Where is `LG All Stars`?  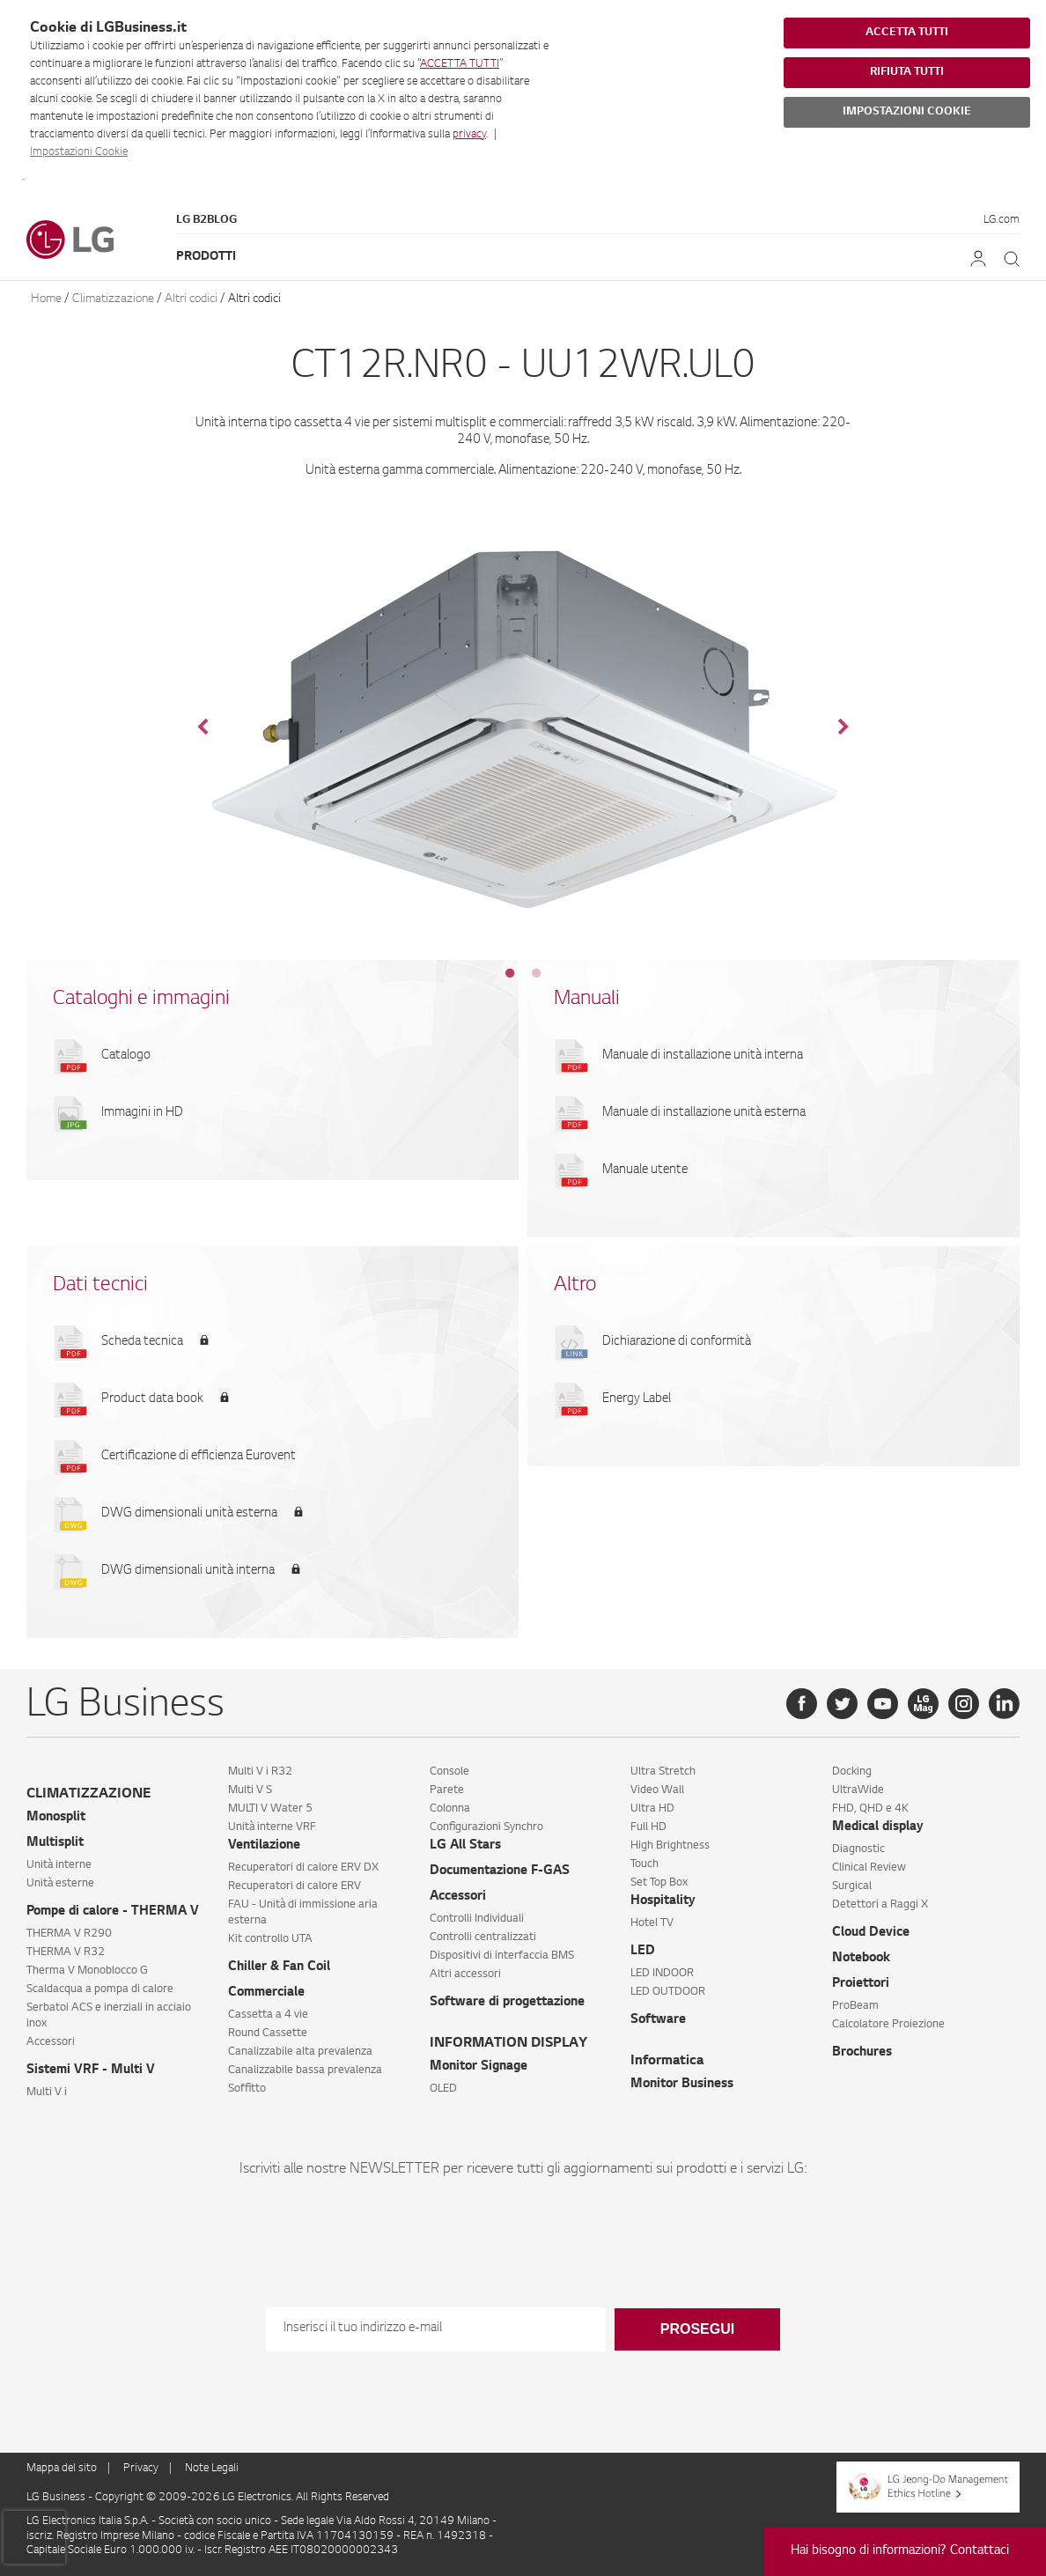
LG All Stars is located at coordinates (465, 1846).